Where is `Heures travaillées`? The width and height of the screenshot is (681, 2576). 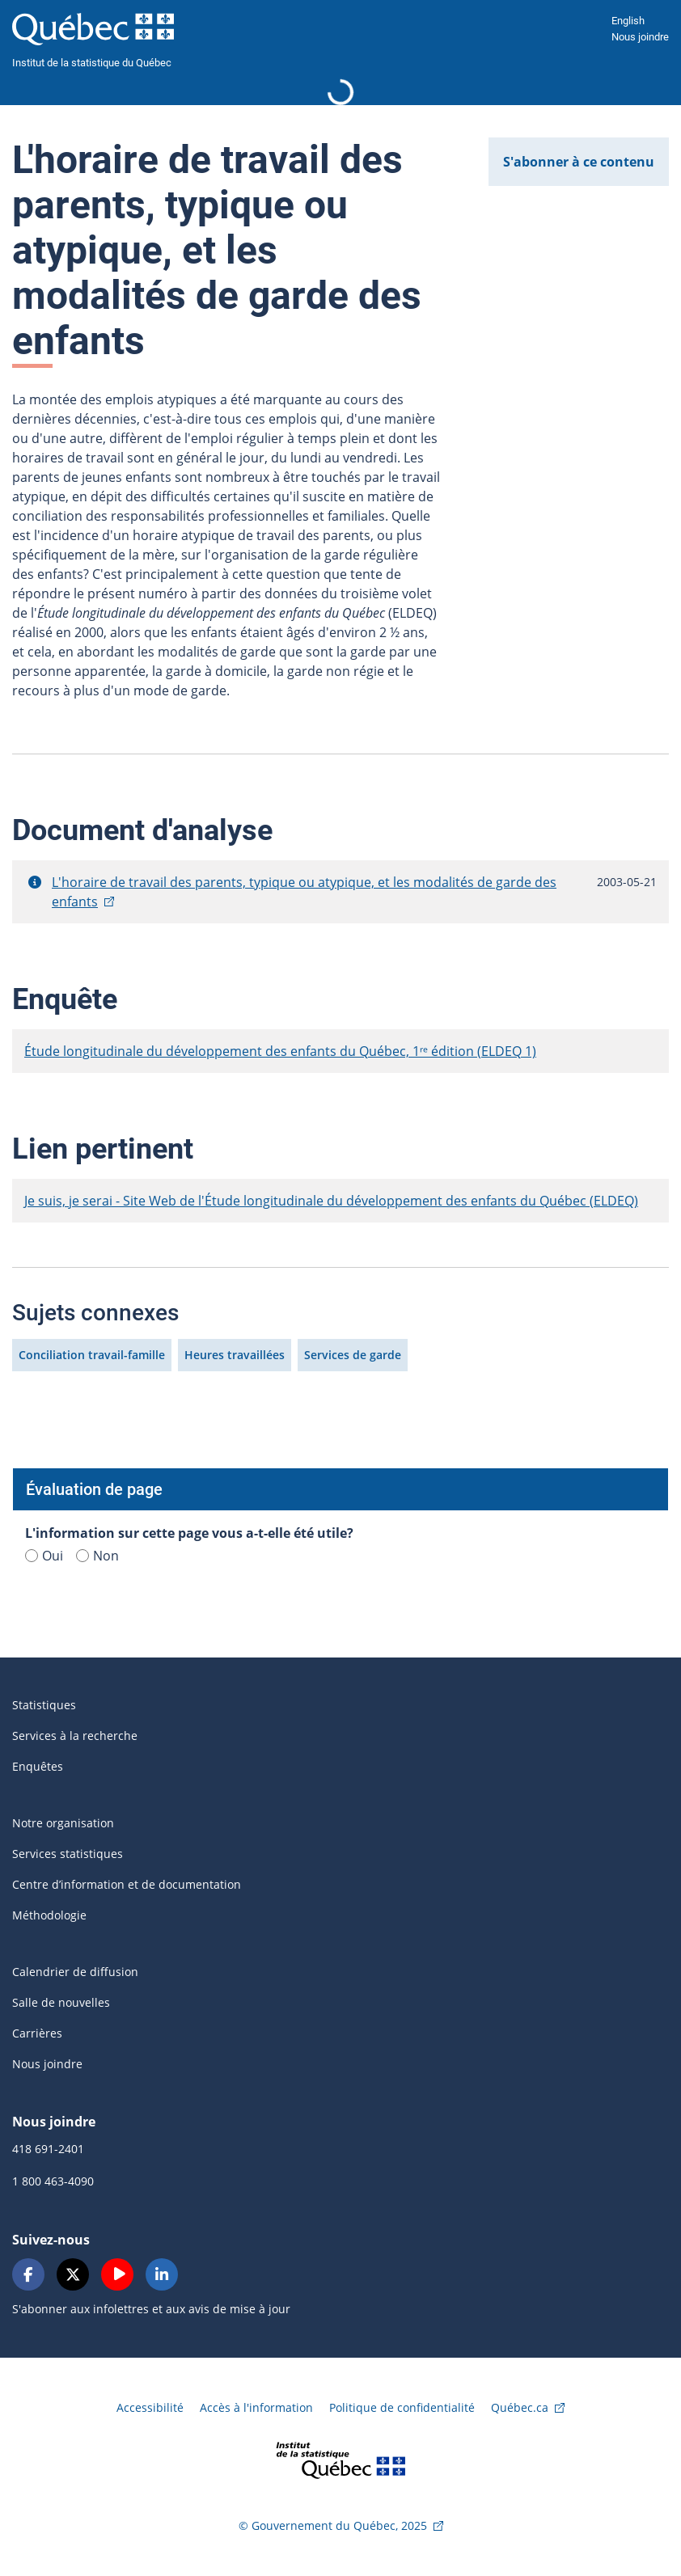 Heures travaillées is located at coordinates (234, 1354).